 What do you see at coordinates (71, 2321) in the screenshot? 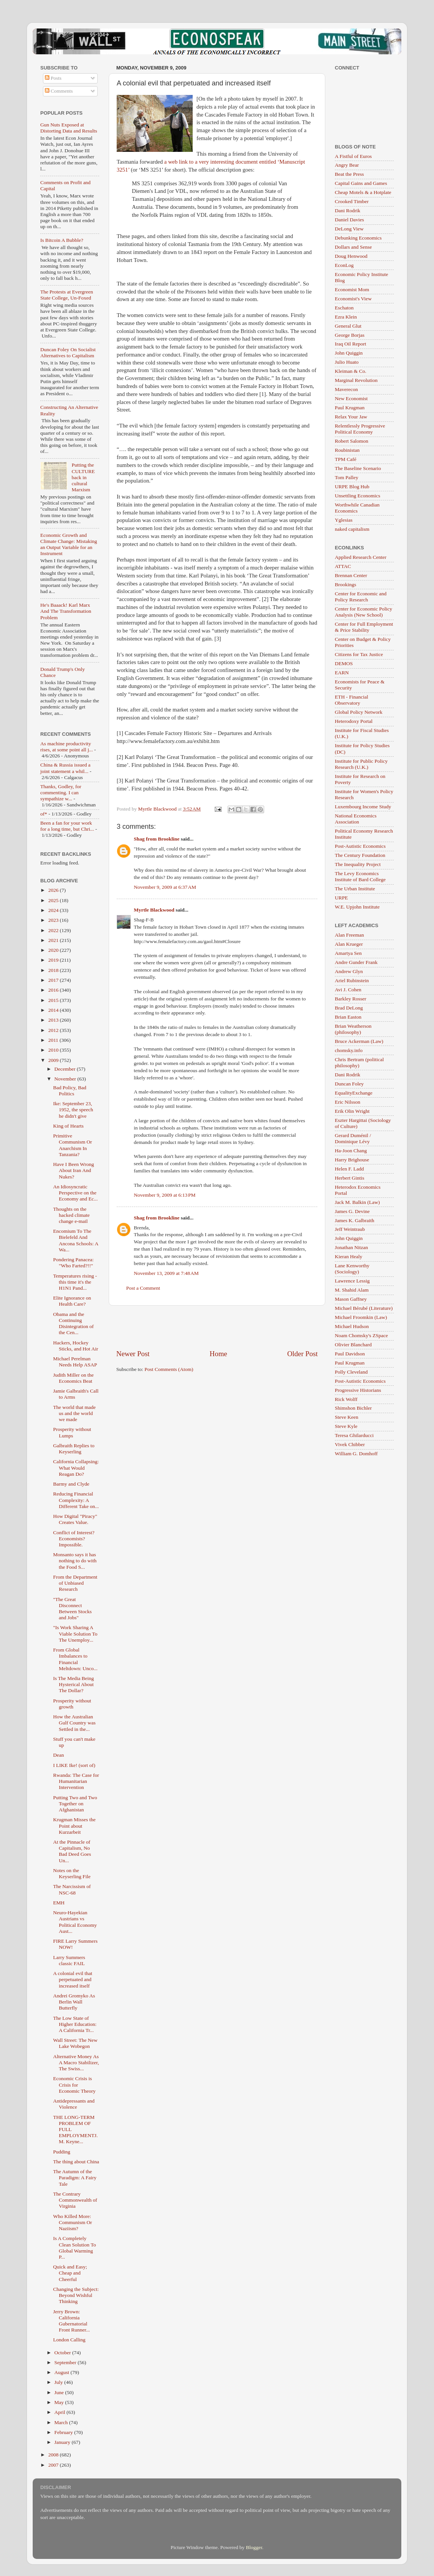
I see `Jerry Brown: California Gubernatorial Front Runner...` at bounding box center [71, 2321].